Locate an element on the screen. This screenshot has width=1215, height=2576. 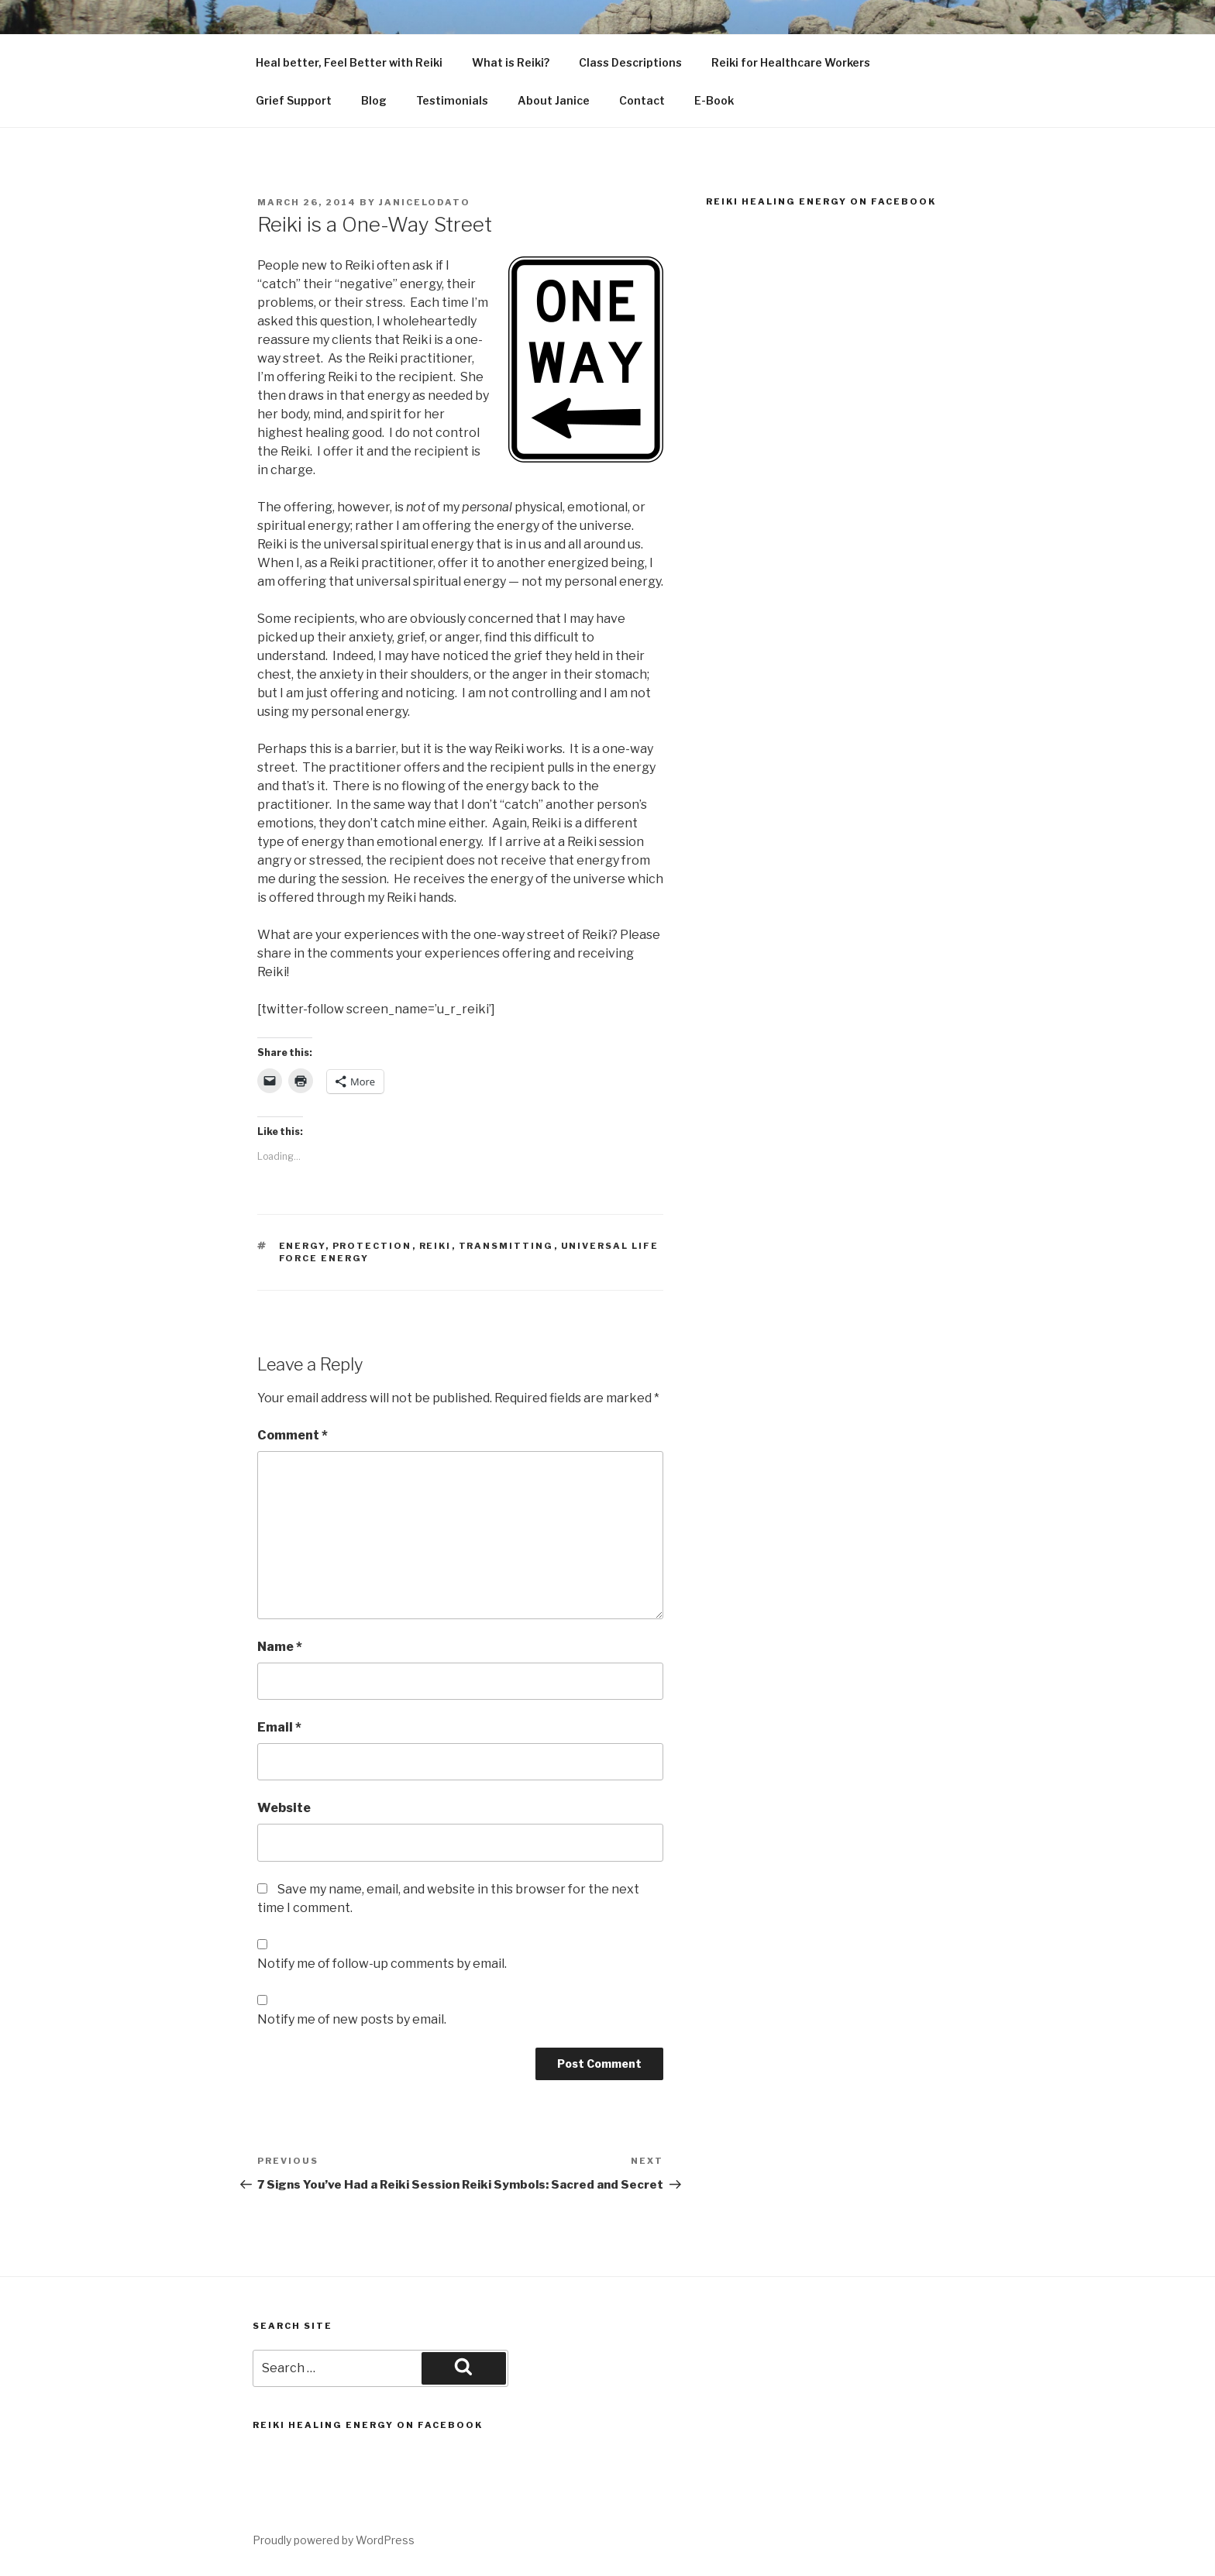
Notify me of new posts by email. is located at coordinates (351, 2019).